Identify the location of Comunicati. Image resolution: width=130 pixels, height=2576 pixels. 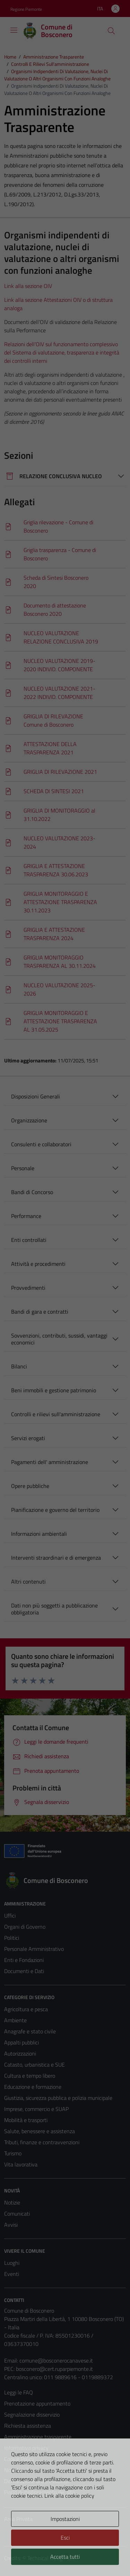
(17, 2213).